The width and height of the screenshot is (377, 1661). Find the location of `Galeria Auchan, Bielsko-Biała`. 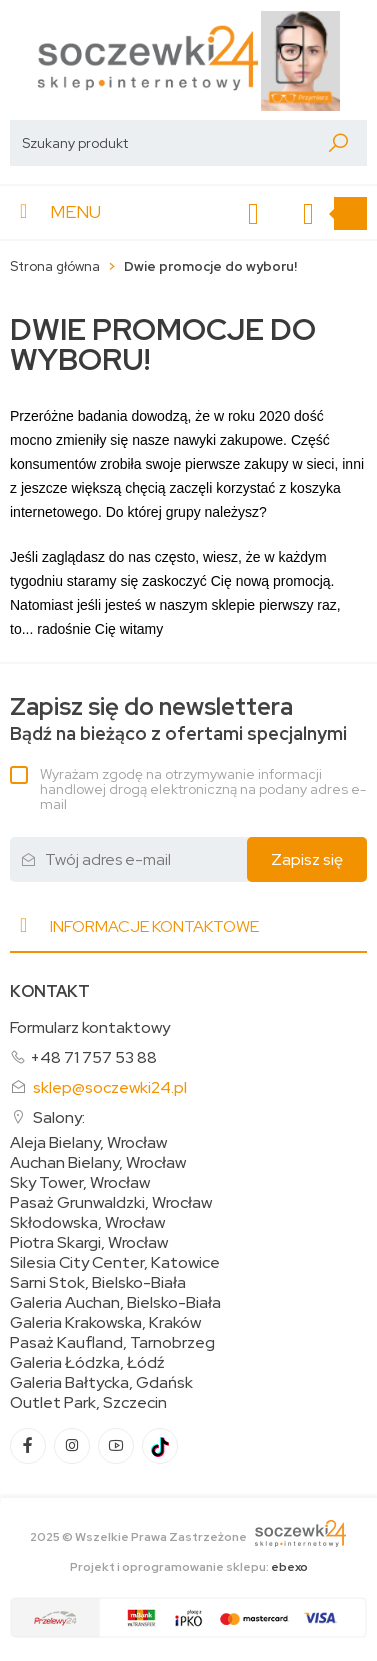

Galeria Auchan, Bielsko-Biała is located at coordinates (115, 1303).